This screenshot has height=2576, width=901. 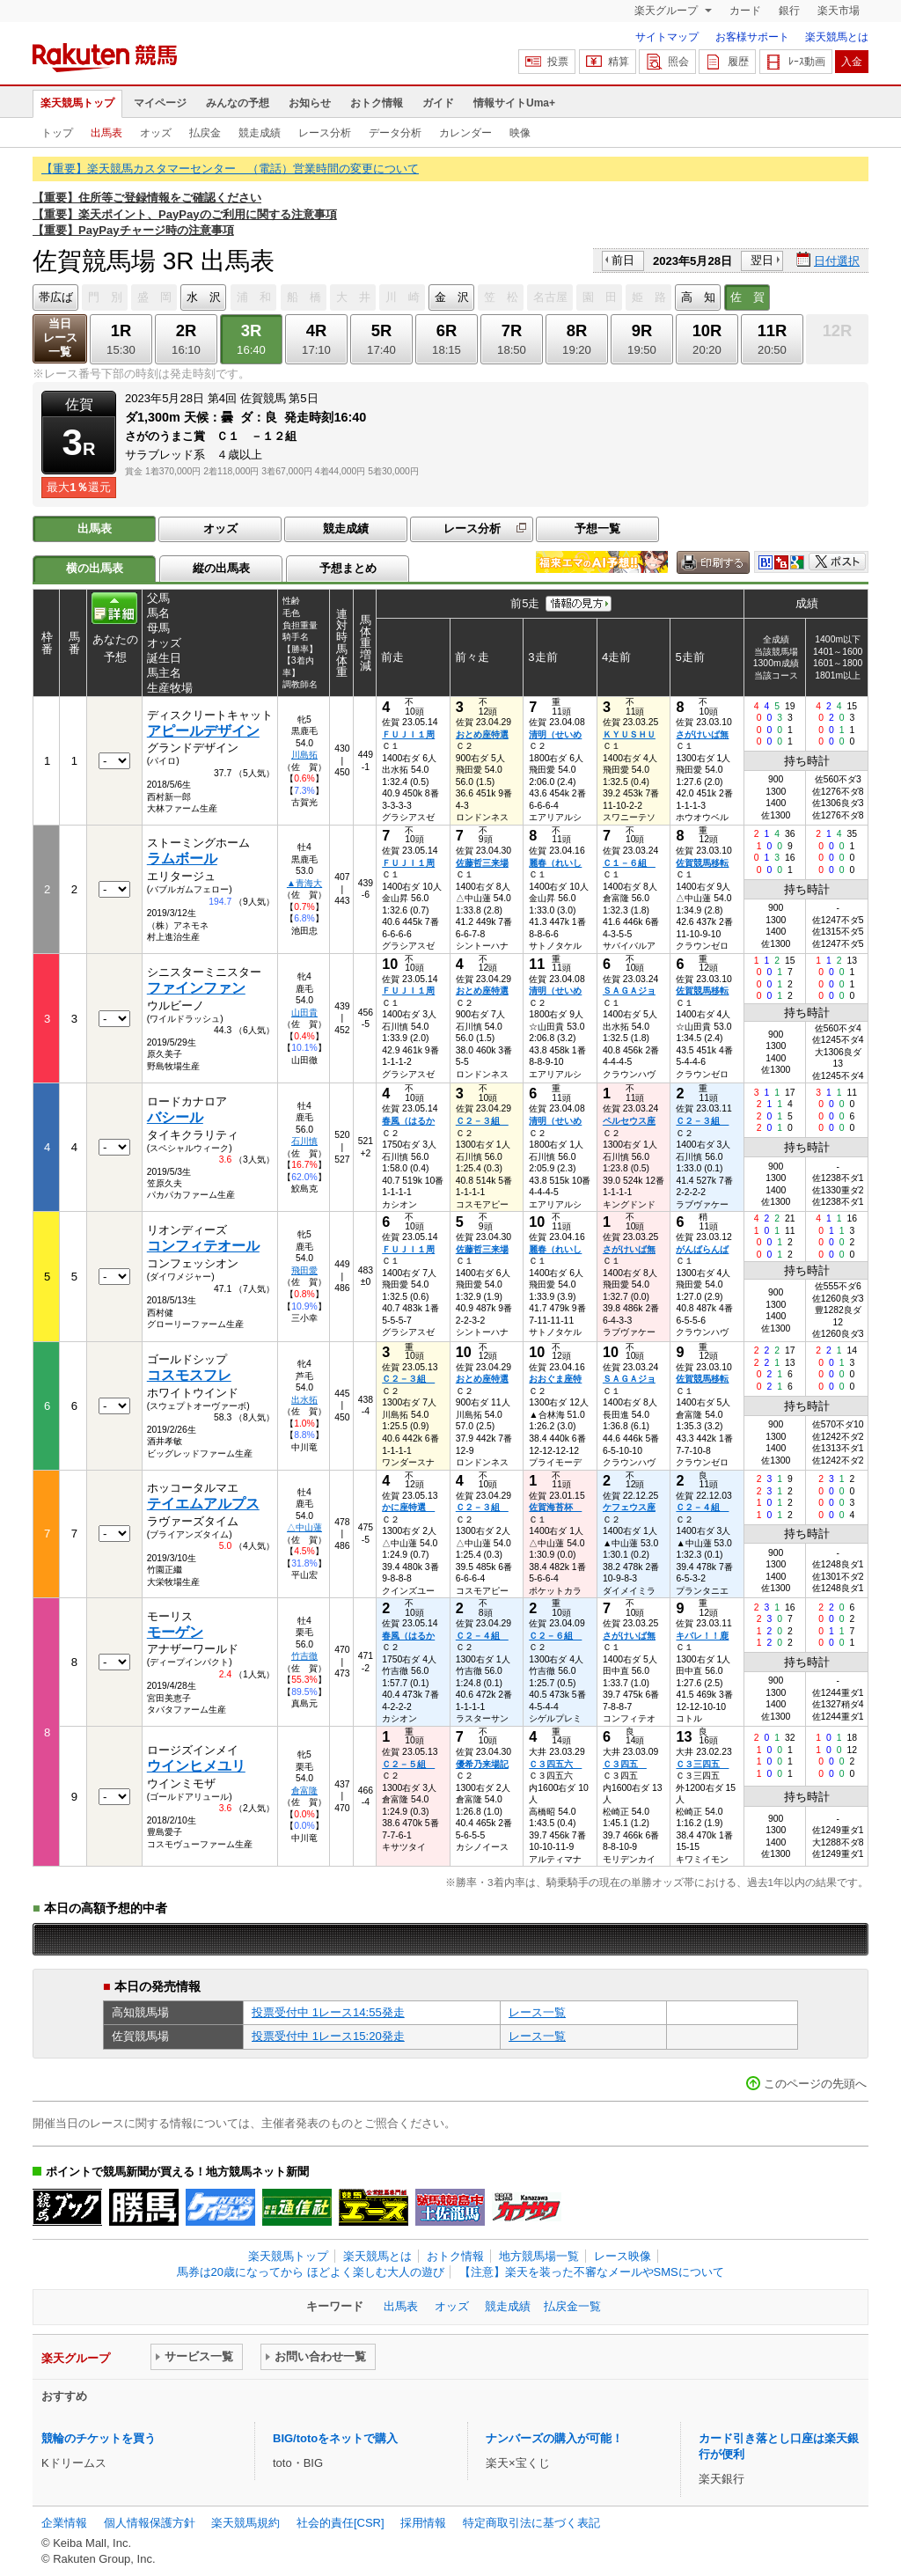 What do you see at coordinates (555, 863) in the screenshot?
I see `麗春（れいし` at bounding box center [555, 863].